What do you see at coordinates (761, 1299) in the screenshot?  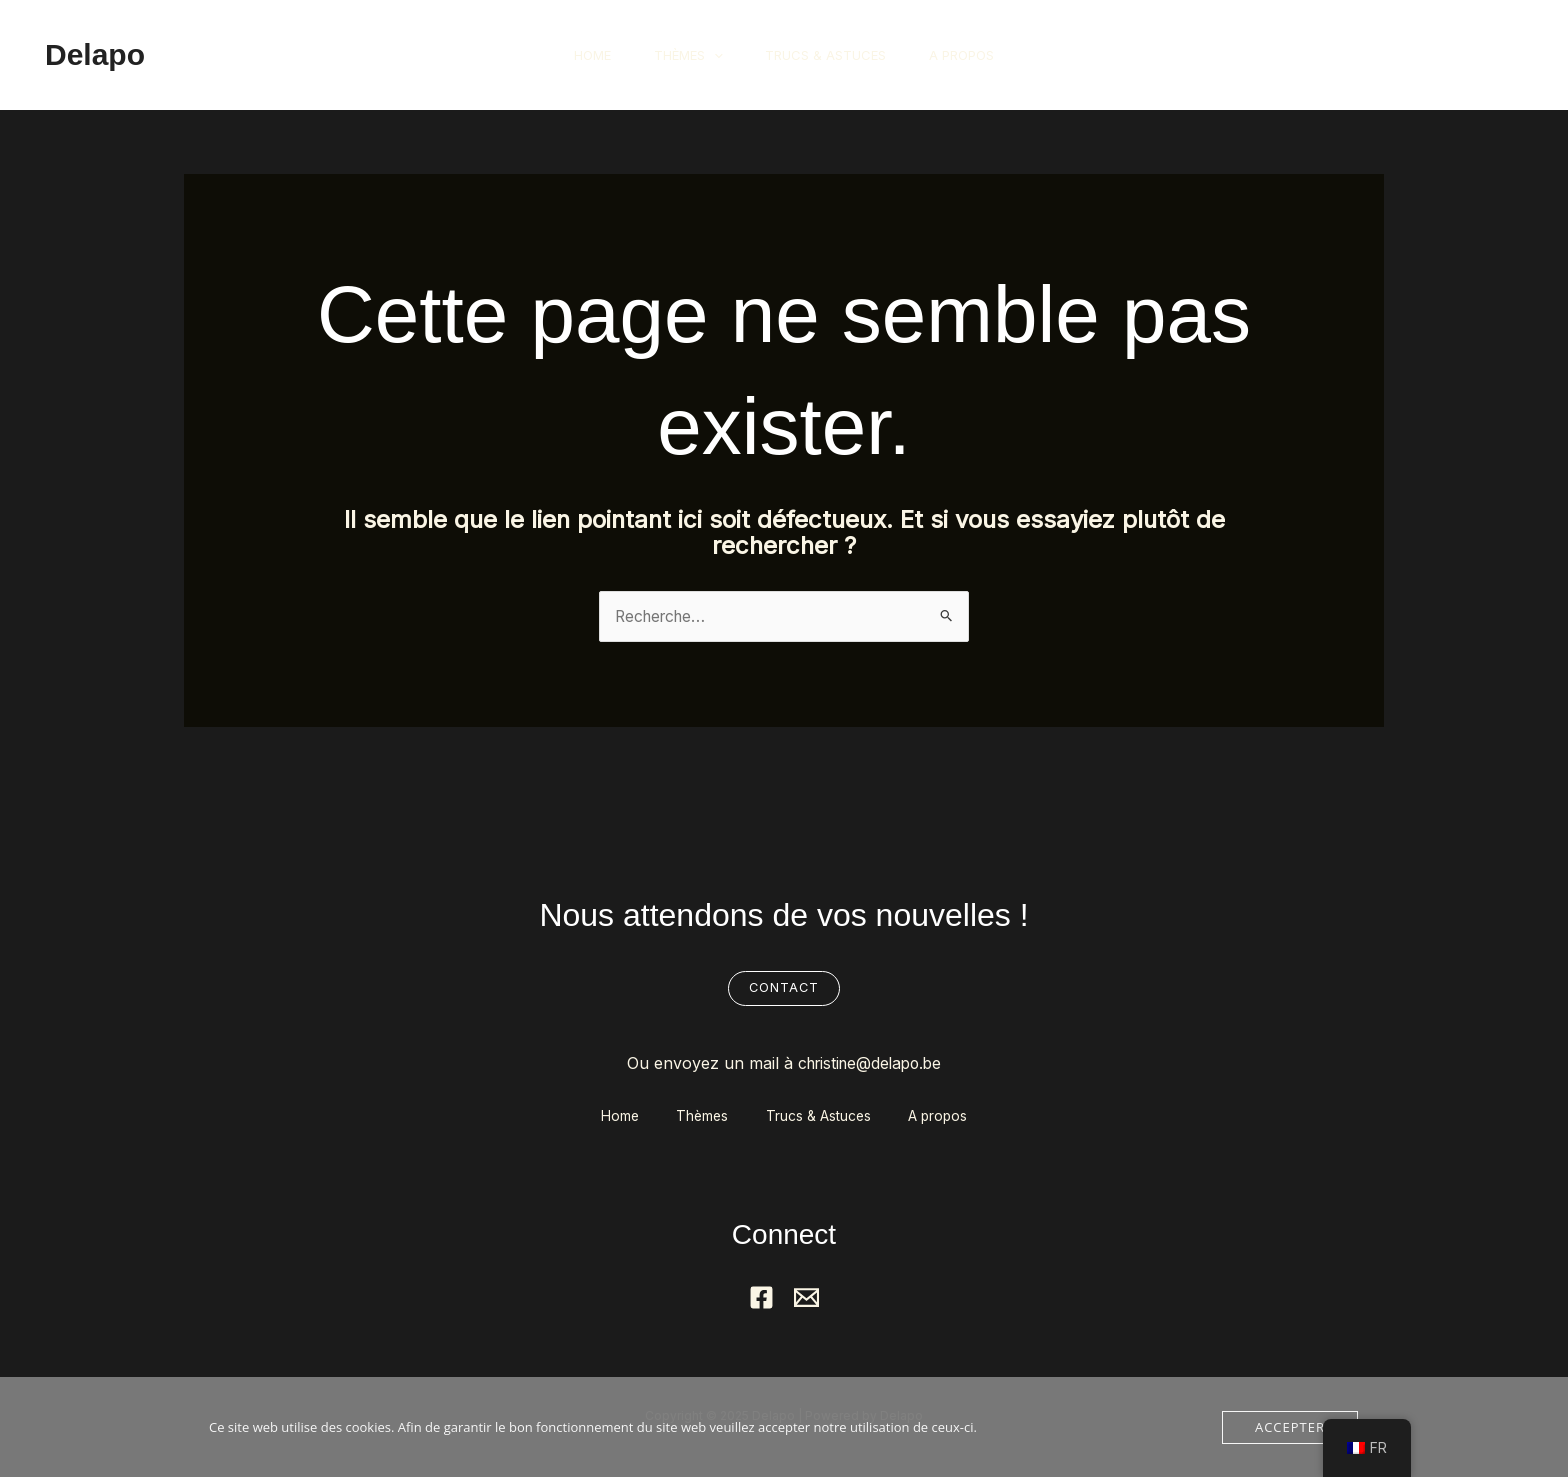 I see `[Facebook]` at bounding box center [761, 1299].